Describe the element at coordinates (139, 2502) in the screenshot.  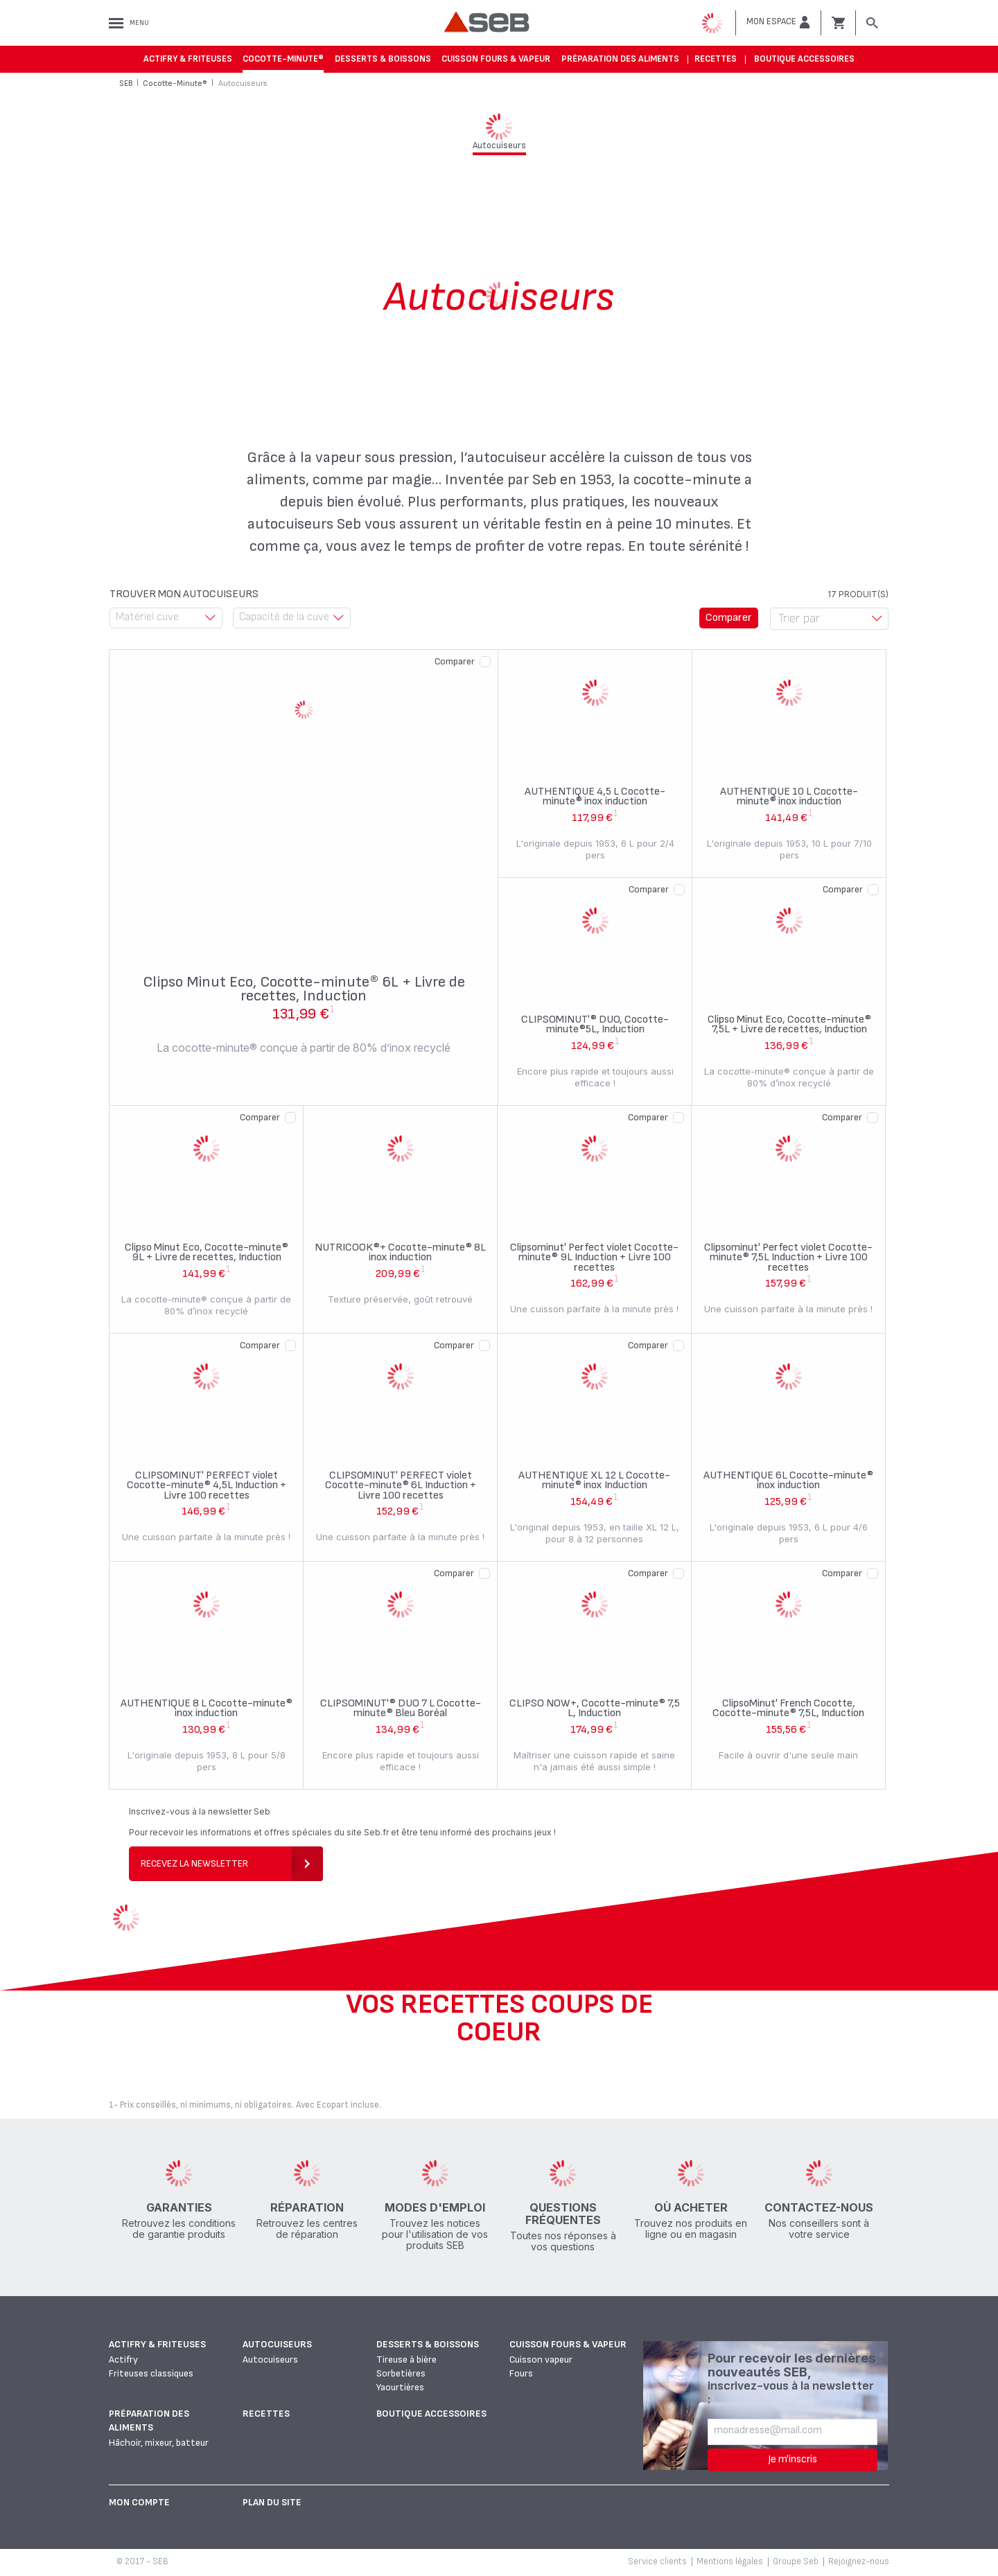
I see `Mon Compte` at that location.